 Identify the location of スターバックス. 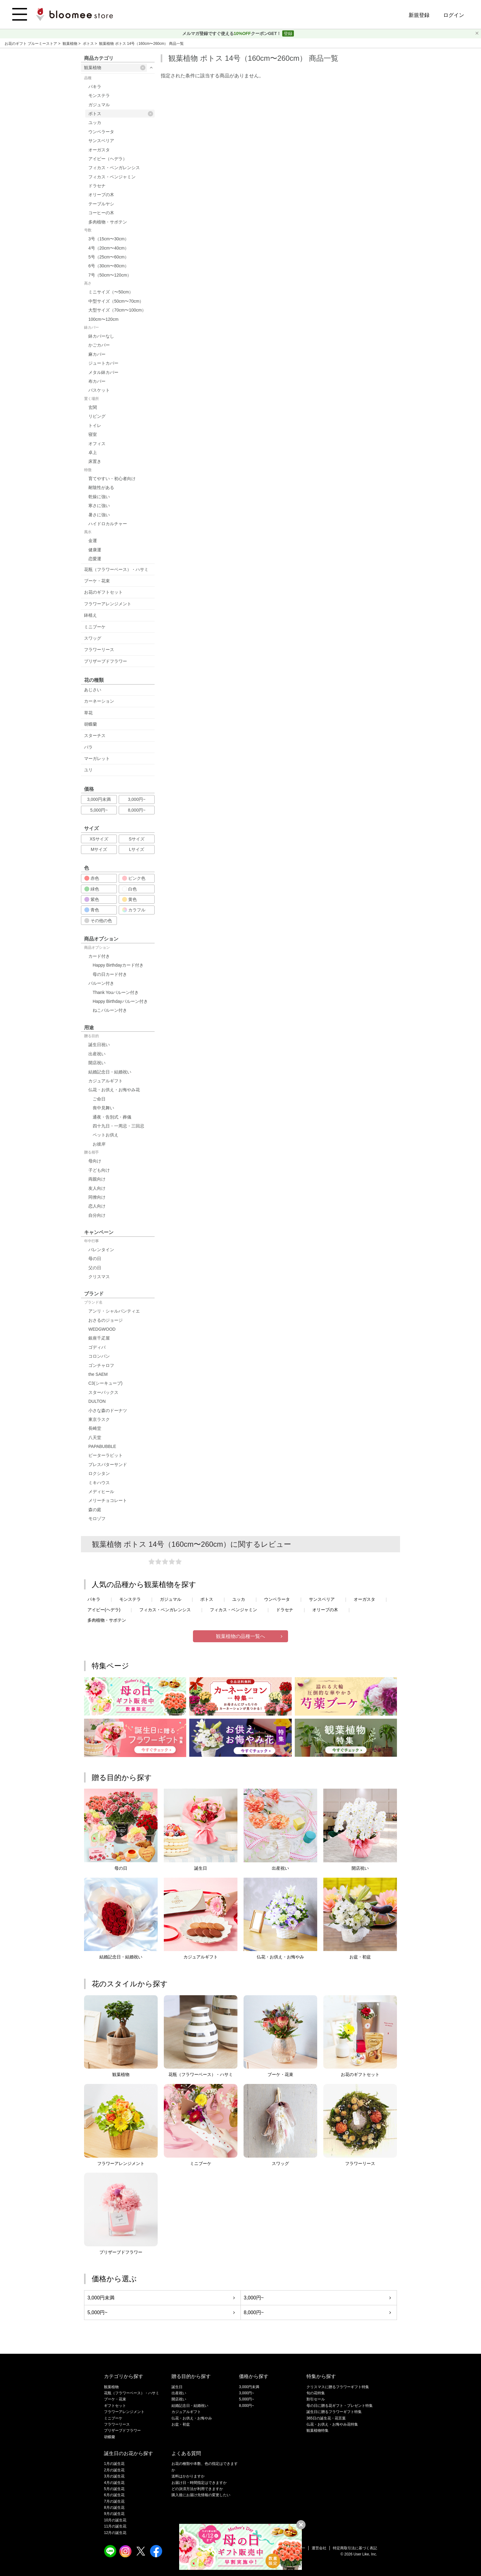
(103, 1392).